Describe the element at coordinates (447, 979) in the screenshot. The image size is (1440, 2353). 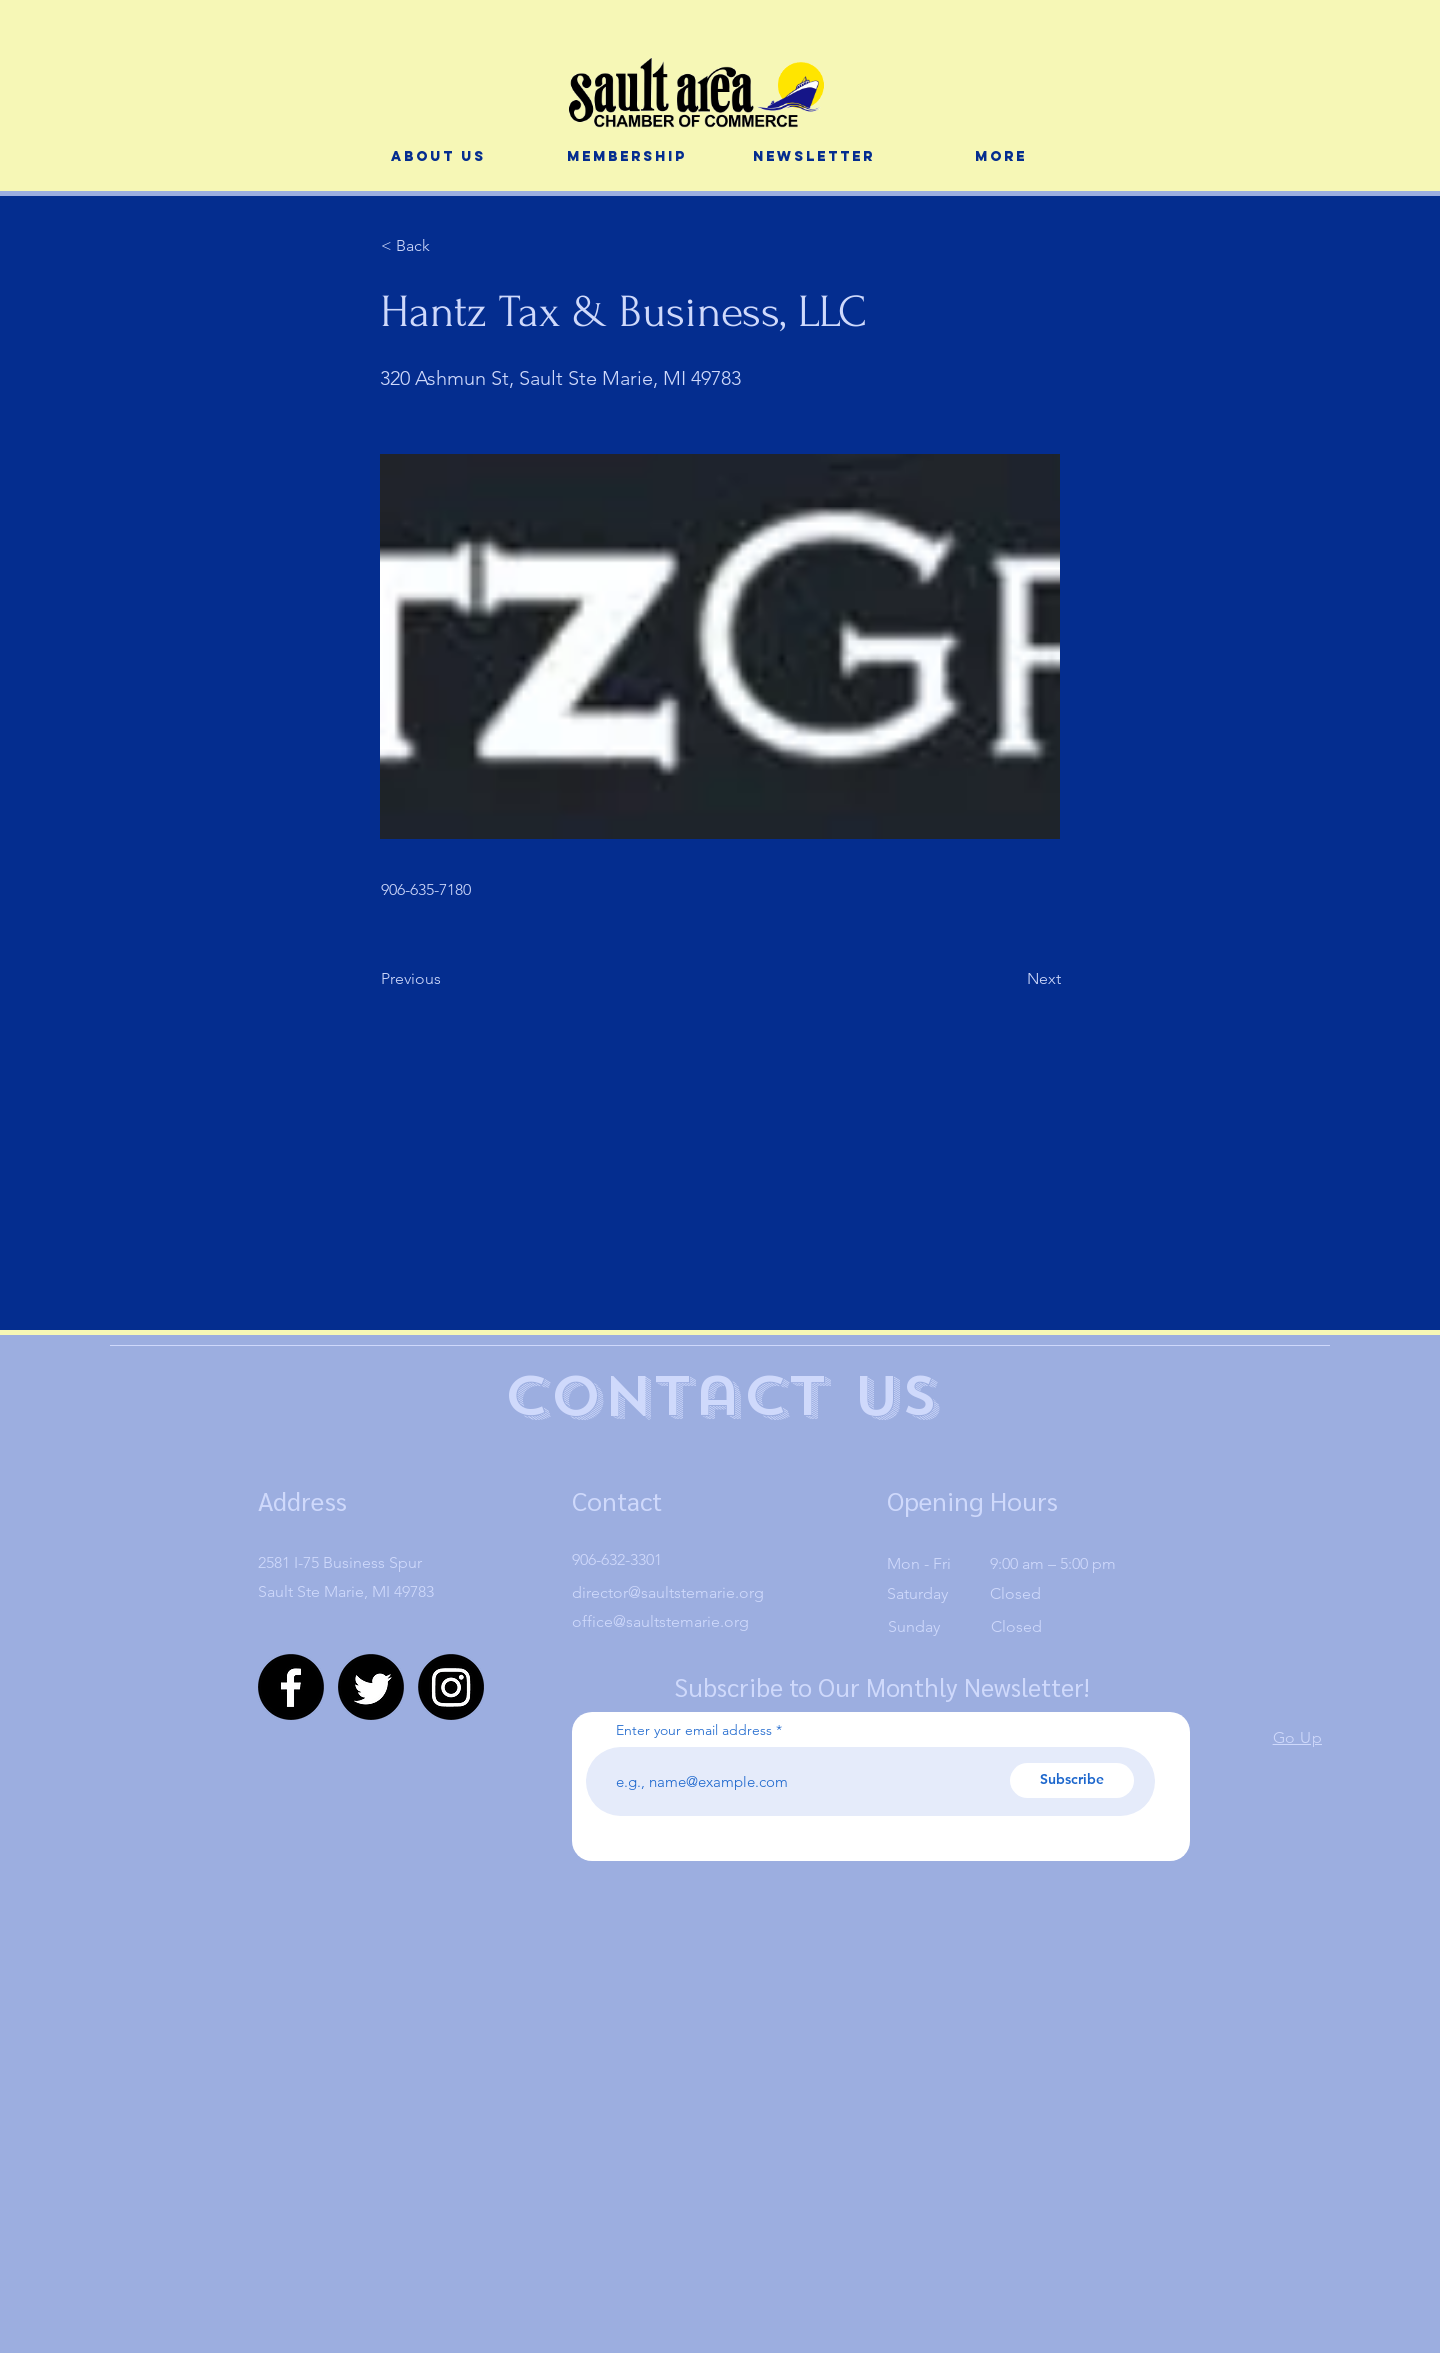
I see `[Previous]` at that location.